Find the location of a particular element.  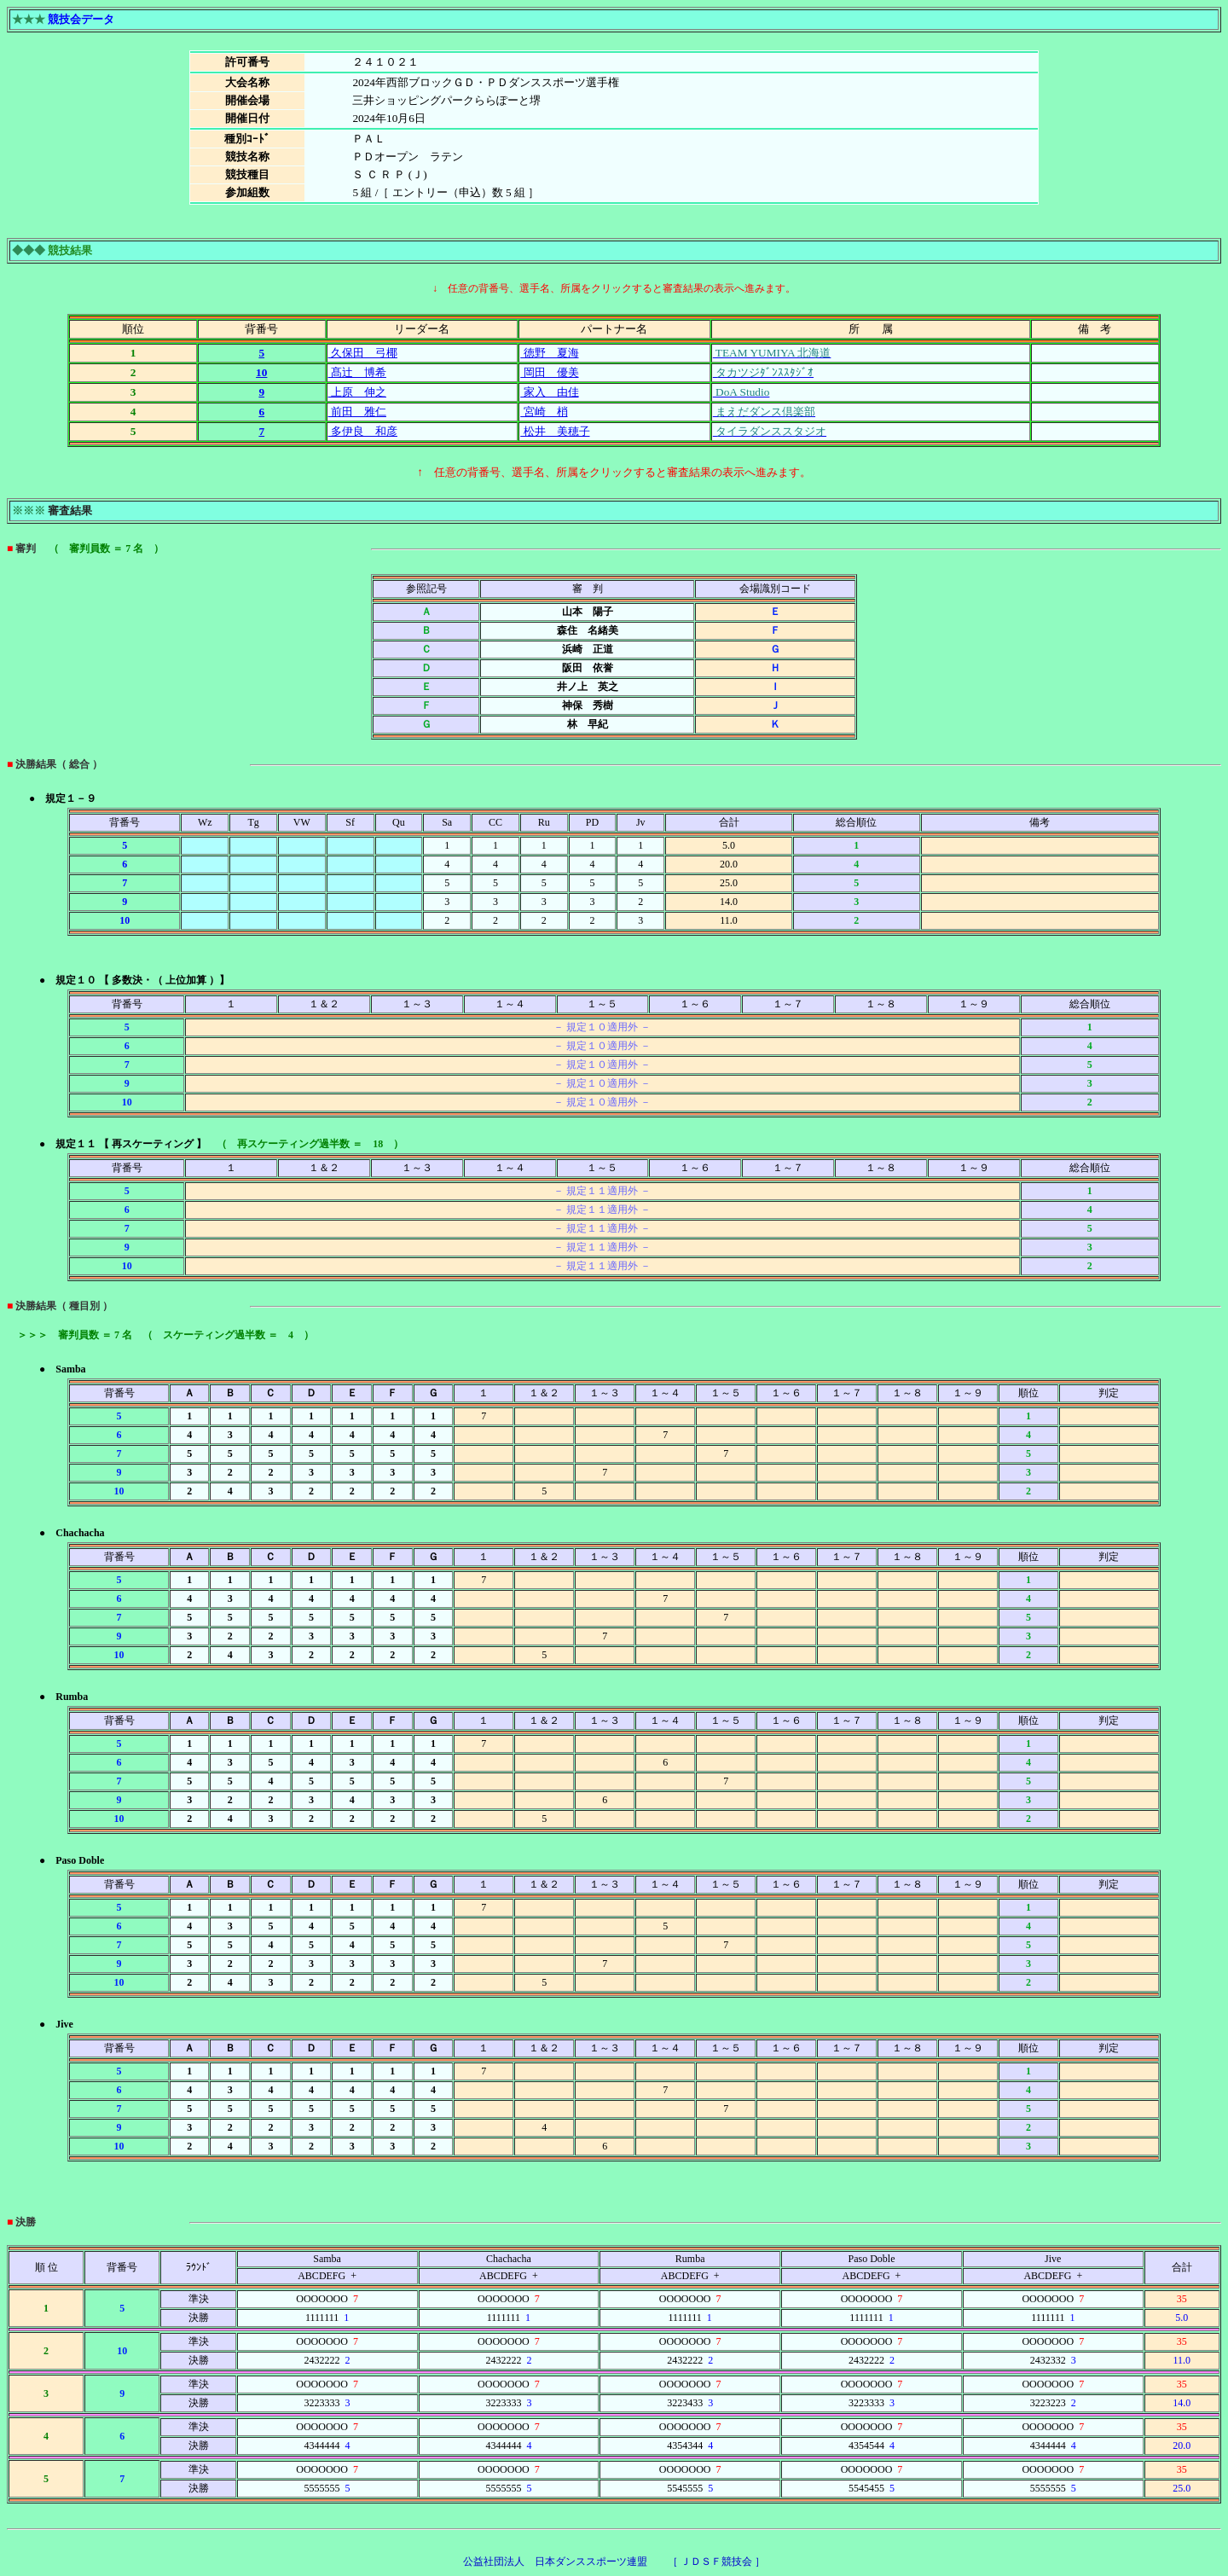

宮崎 梢 is located at coordinates (543, 411).